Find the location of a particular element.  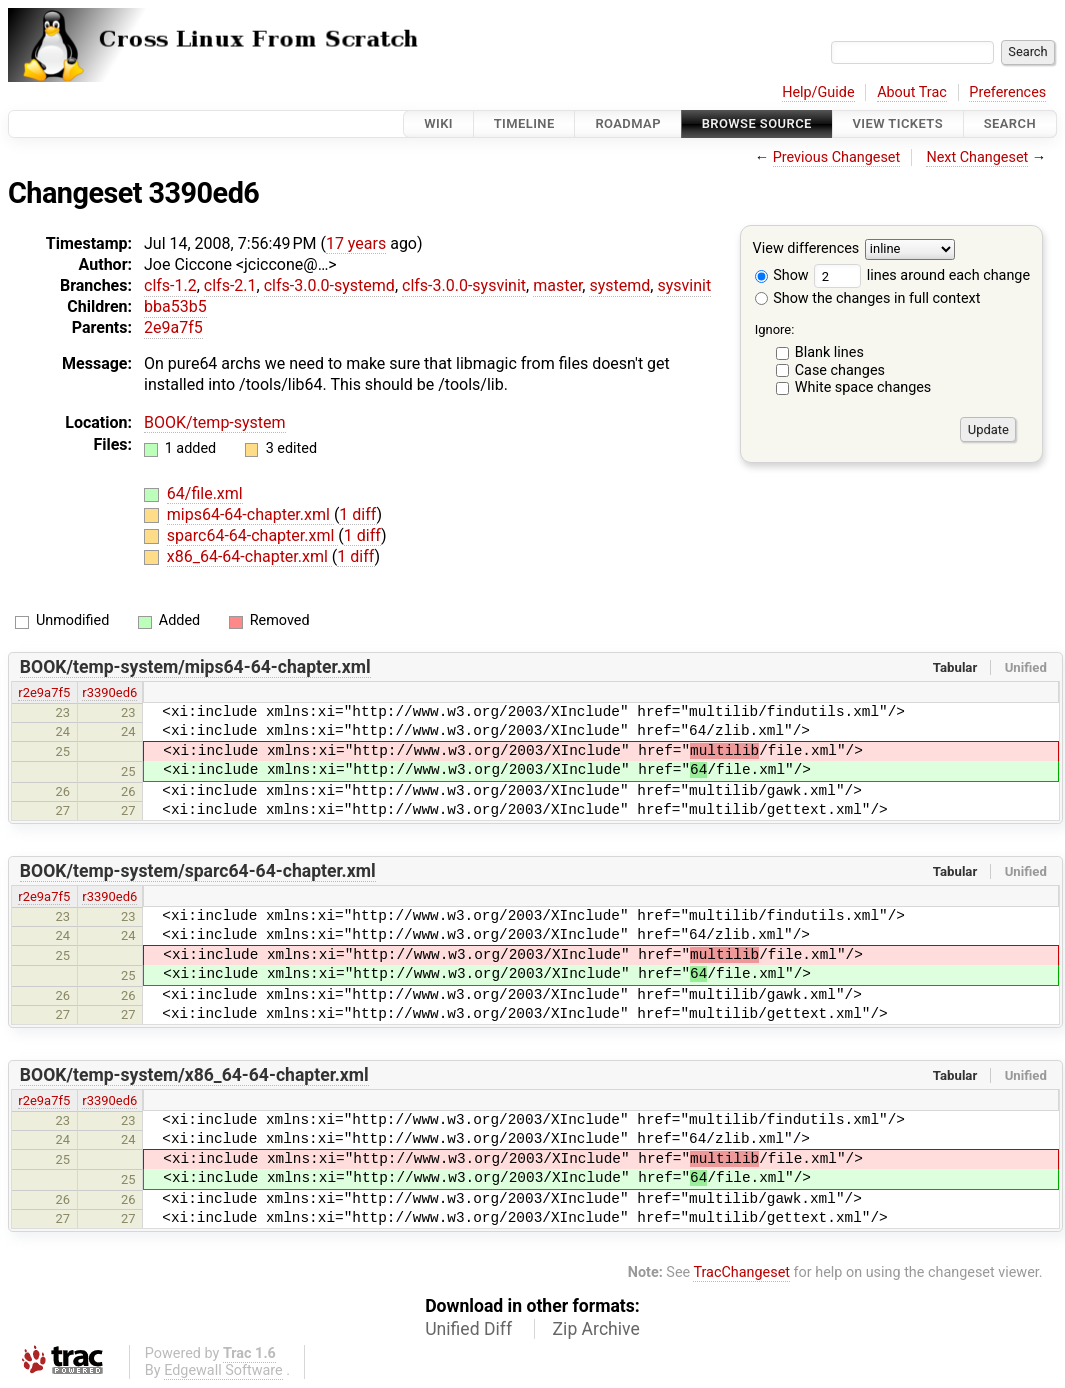

Zip Archive is located at coordinates (596, 1329).